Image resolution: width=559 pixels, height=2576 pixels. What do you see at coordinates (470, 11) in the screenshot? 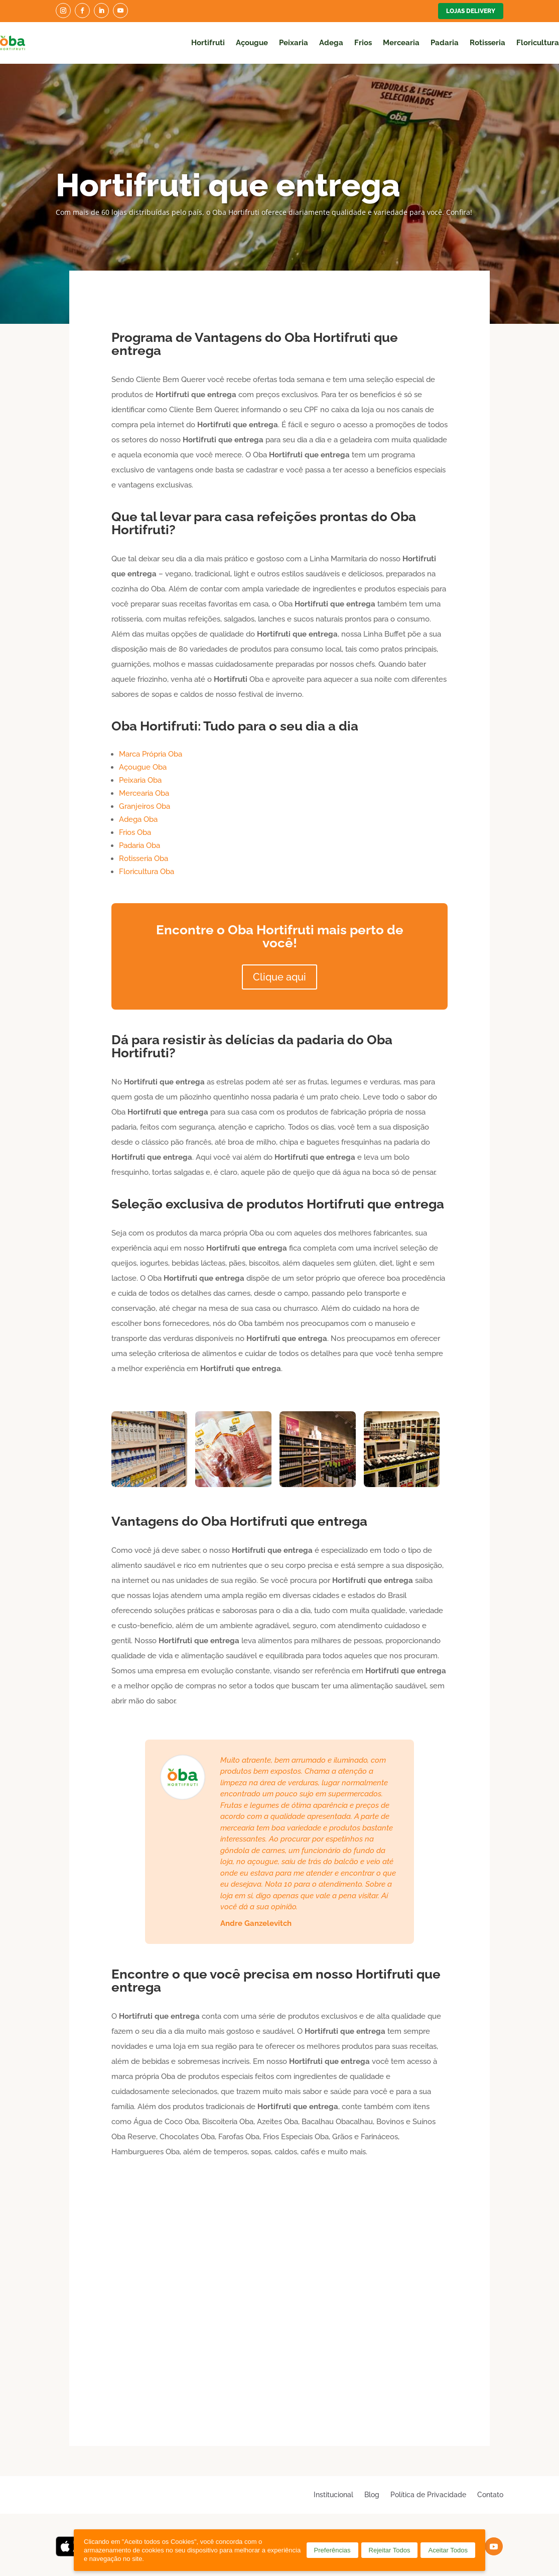
I see `Lojas Delivery` at bounding box center [470, 11].